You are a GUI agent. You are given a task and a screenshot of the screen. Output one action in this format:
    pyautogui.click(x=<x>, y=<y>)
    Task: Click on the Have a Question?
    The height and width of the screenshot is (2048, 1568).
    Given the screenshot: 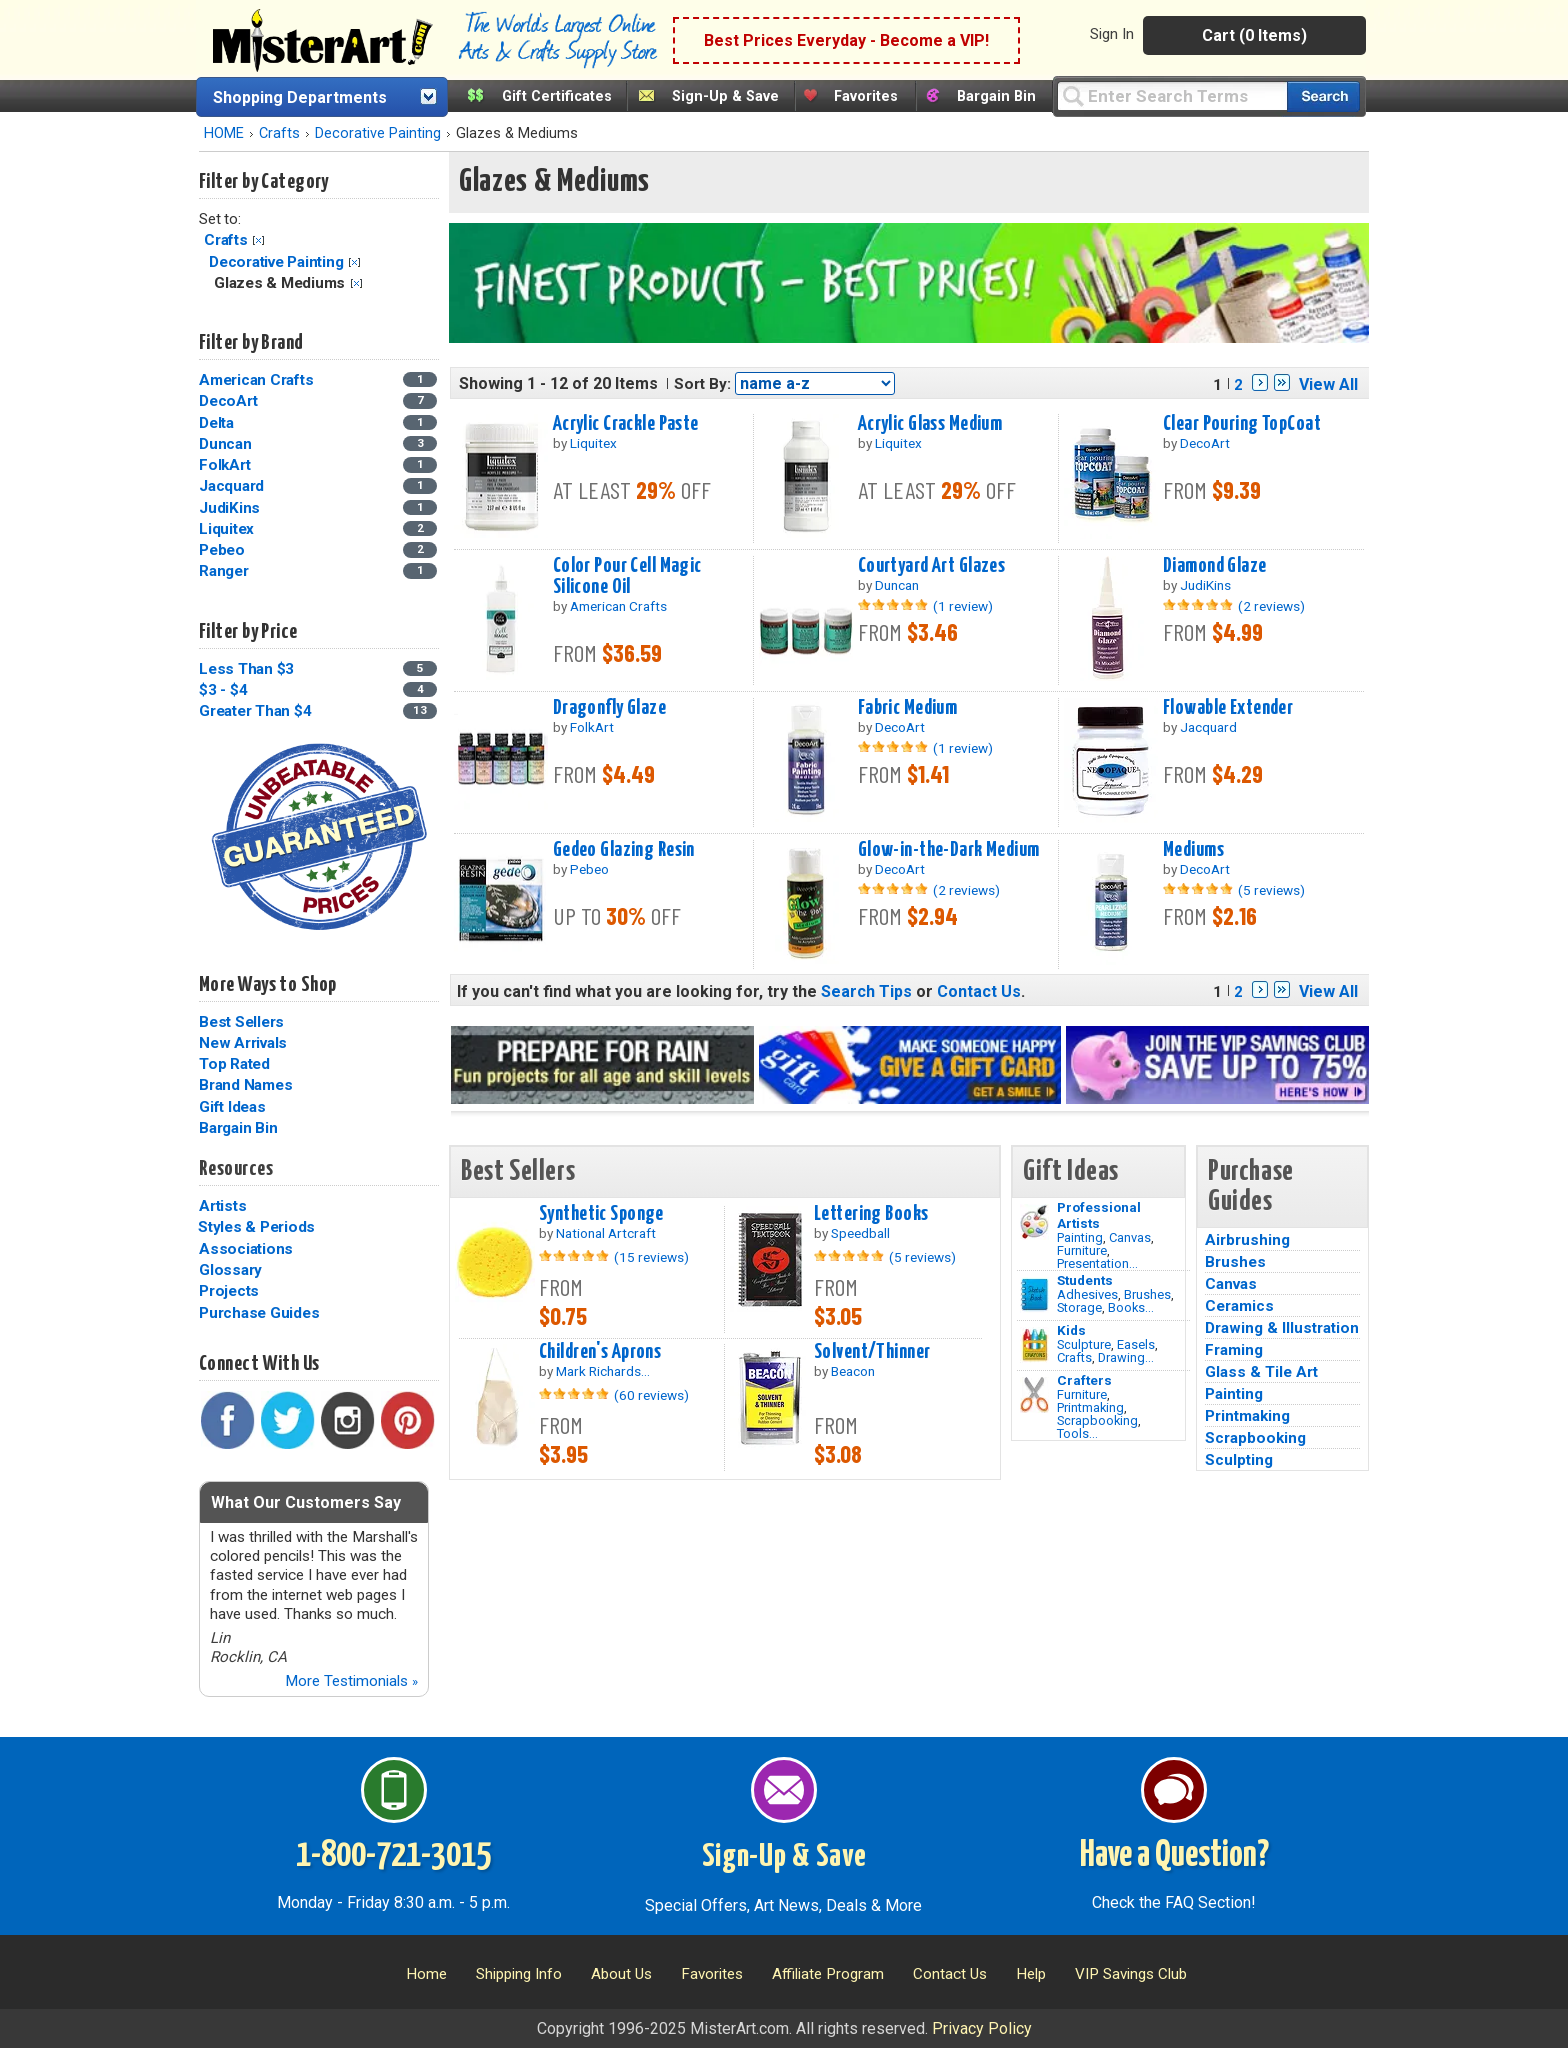 What is the action you would take?
    pyautogui.click(x=1174, y=1856)
    